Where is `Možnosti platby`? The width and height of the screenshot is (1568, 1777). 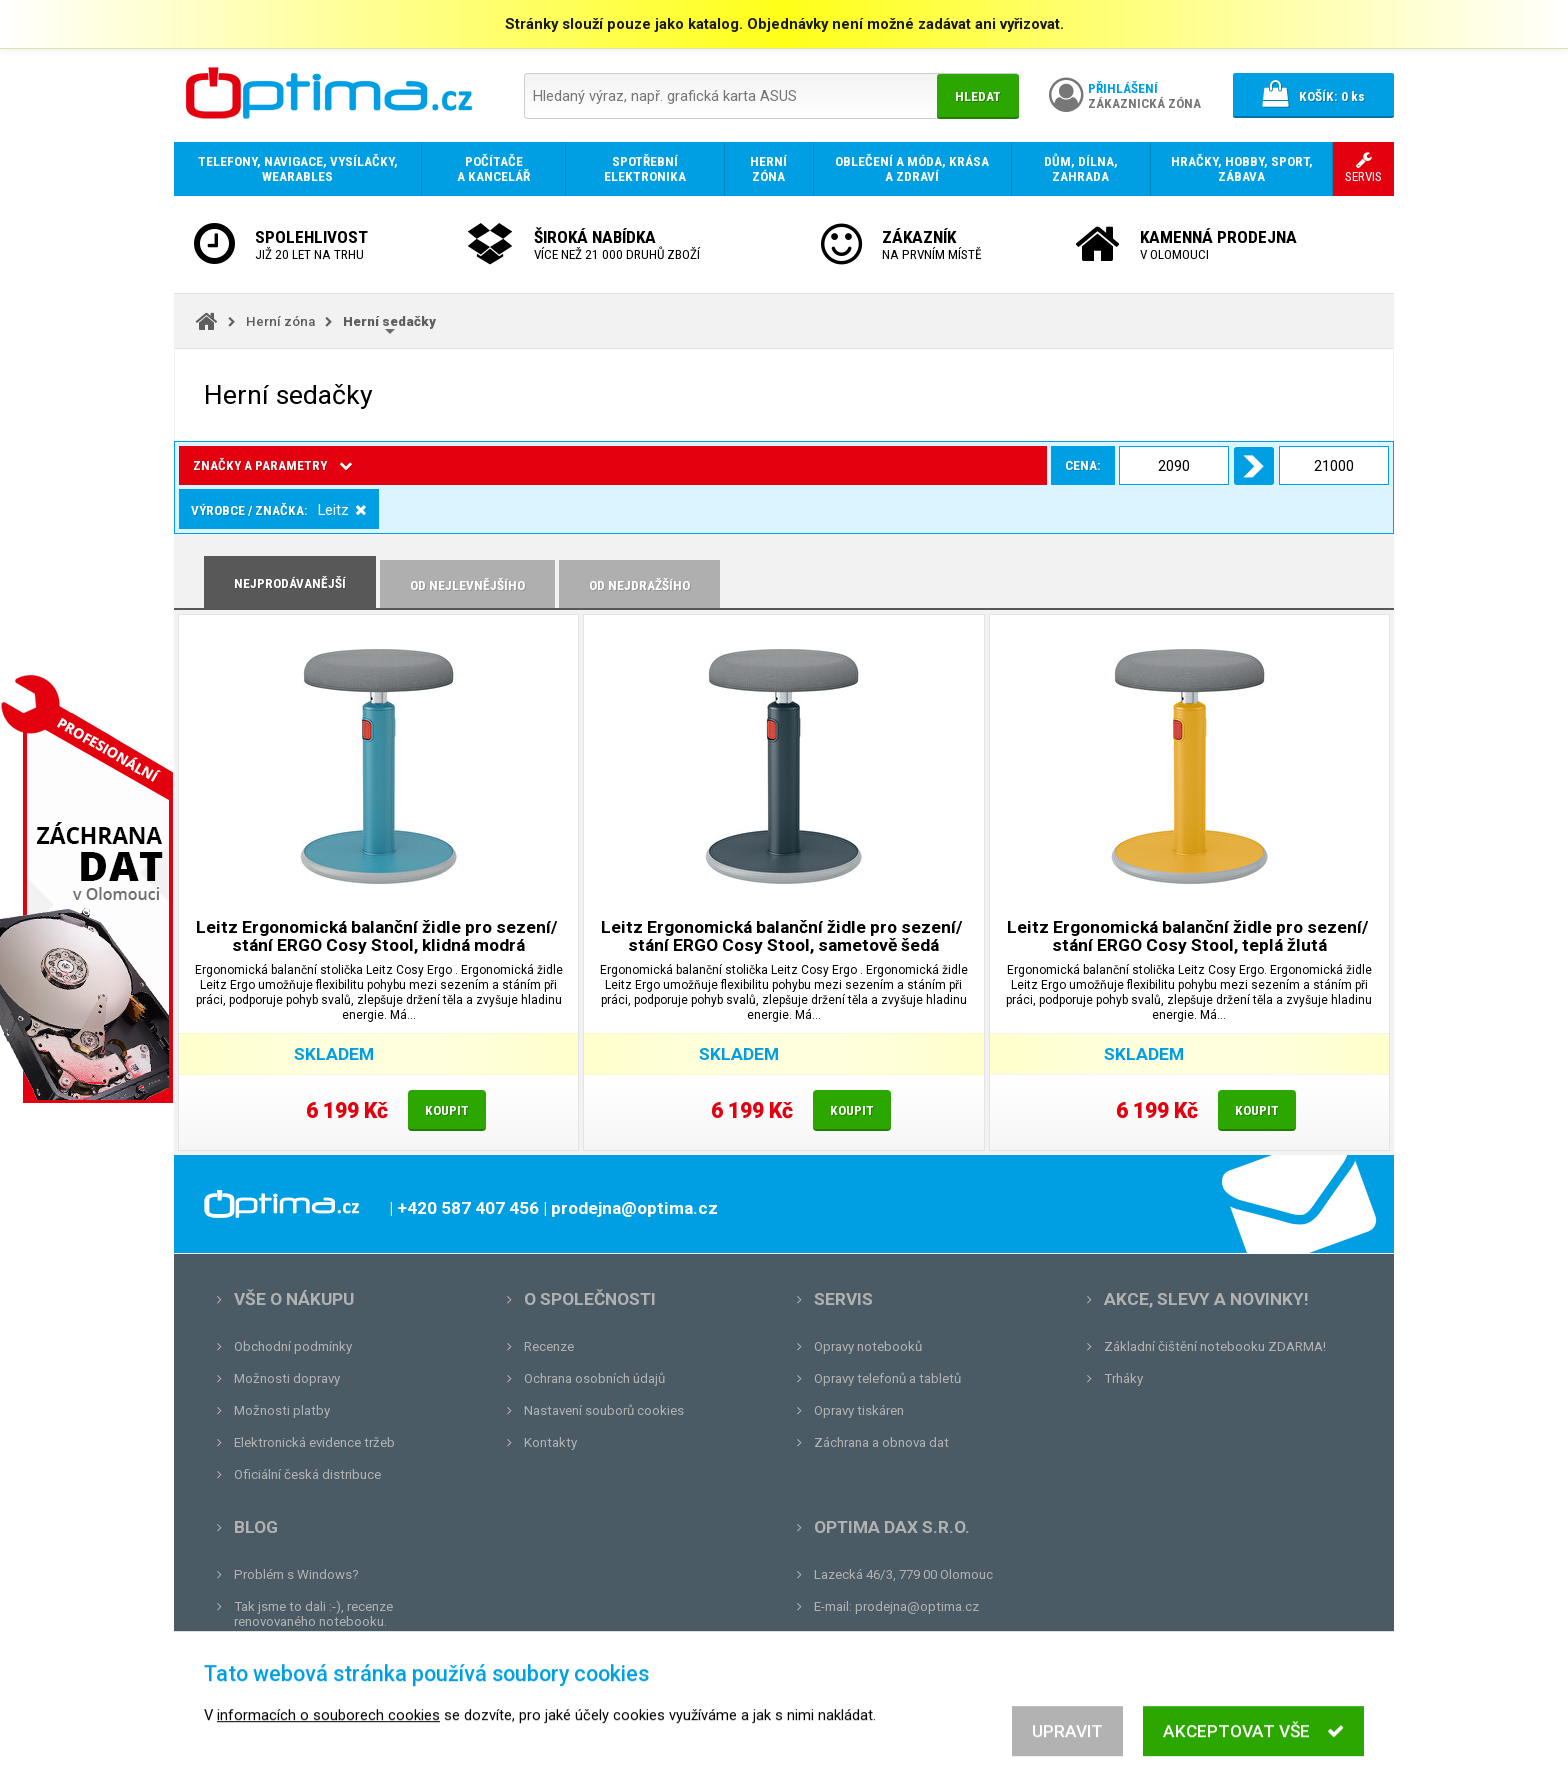 Možnosti platby is located at coordinates (282, 1410).